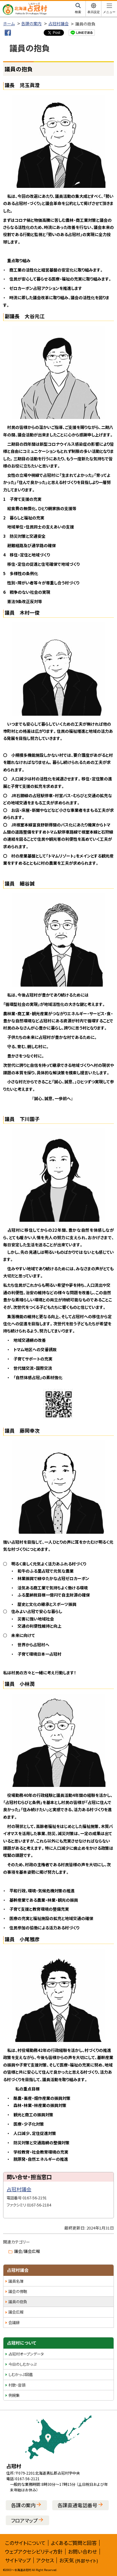  What do you see at coordinates (14, 2322) in the screenshot?
I see `会議録` at bounding box center [14, 2322].